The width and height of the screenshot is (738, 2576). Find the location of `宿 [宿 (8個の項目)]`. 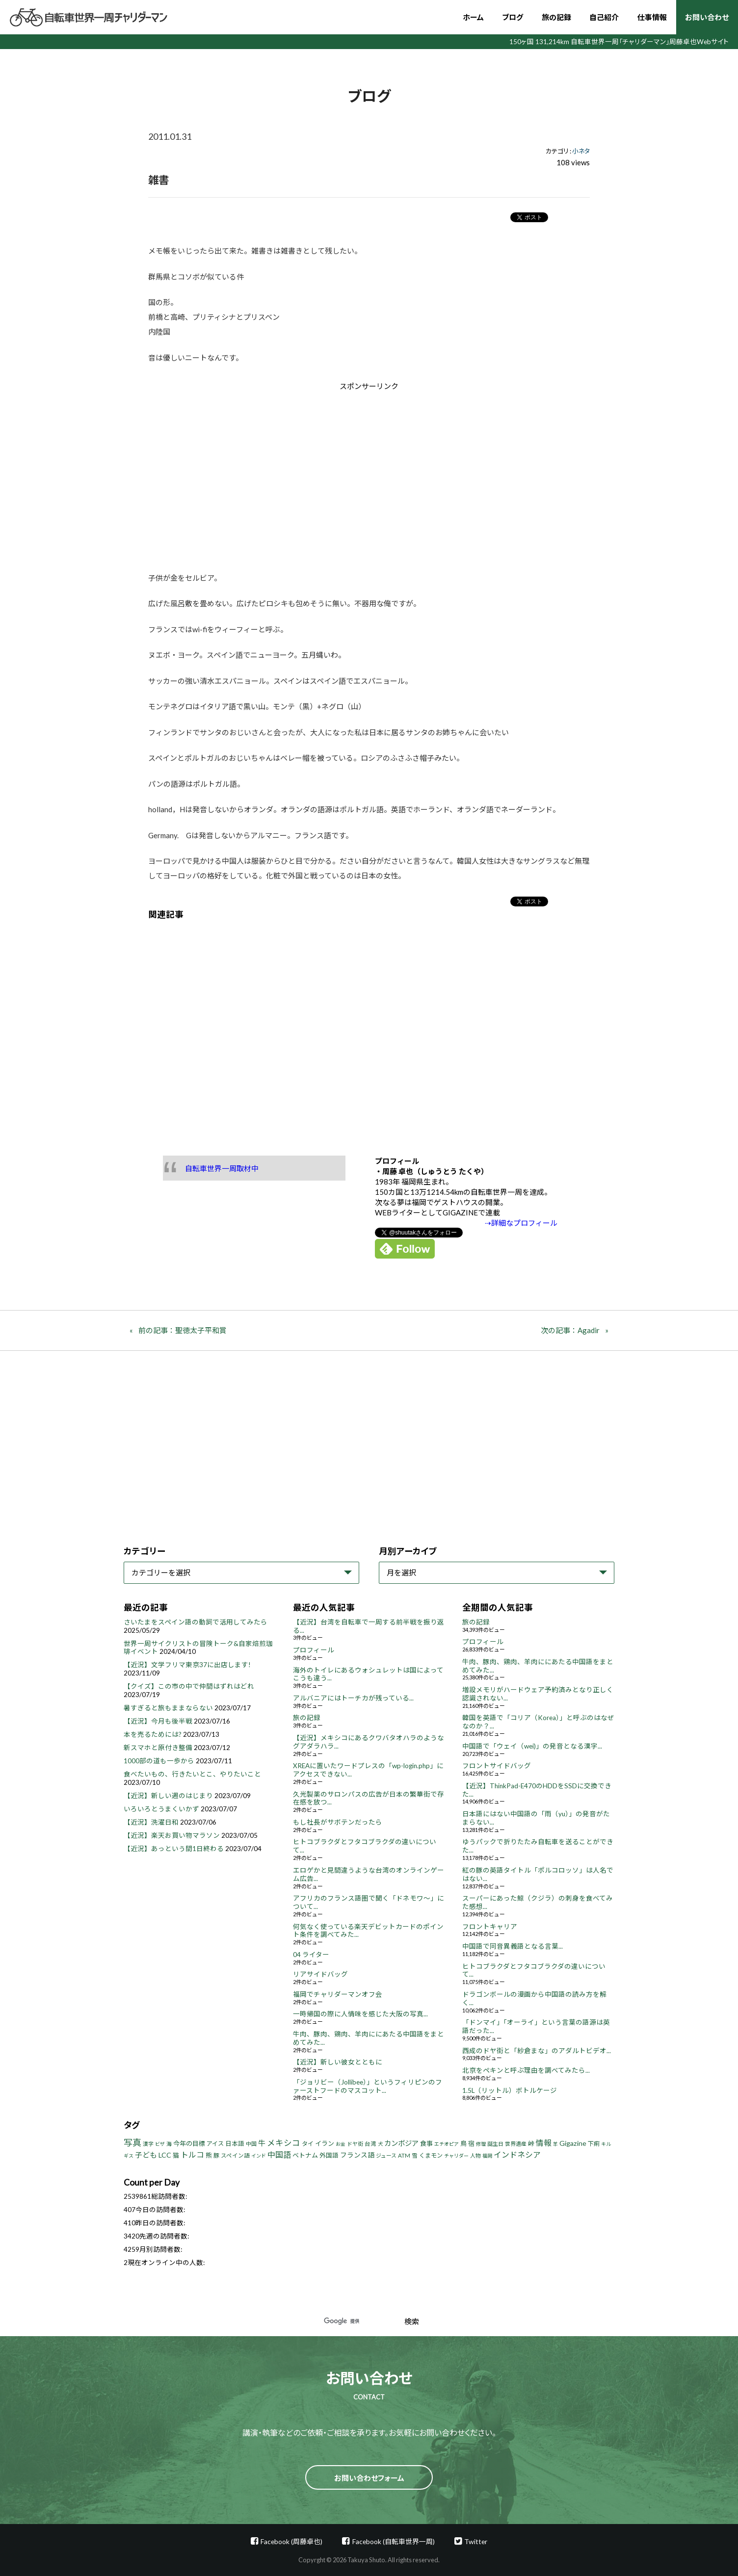

宿 [宿 (8個の項目)] is located at coordinates (471, 2143).